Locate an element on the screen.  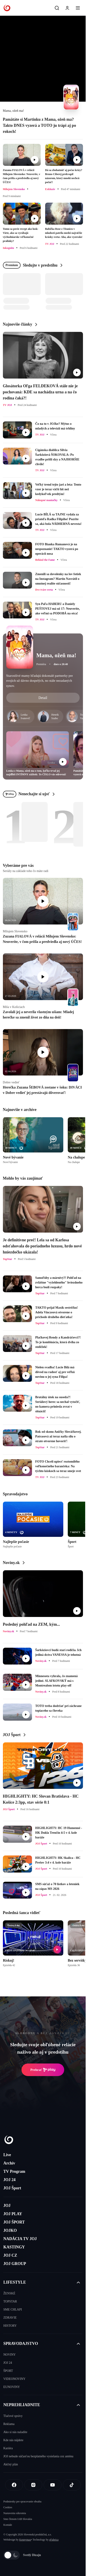
VIDEONOVINY is located at coordinates (14, 2379).